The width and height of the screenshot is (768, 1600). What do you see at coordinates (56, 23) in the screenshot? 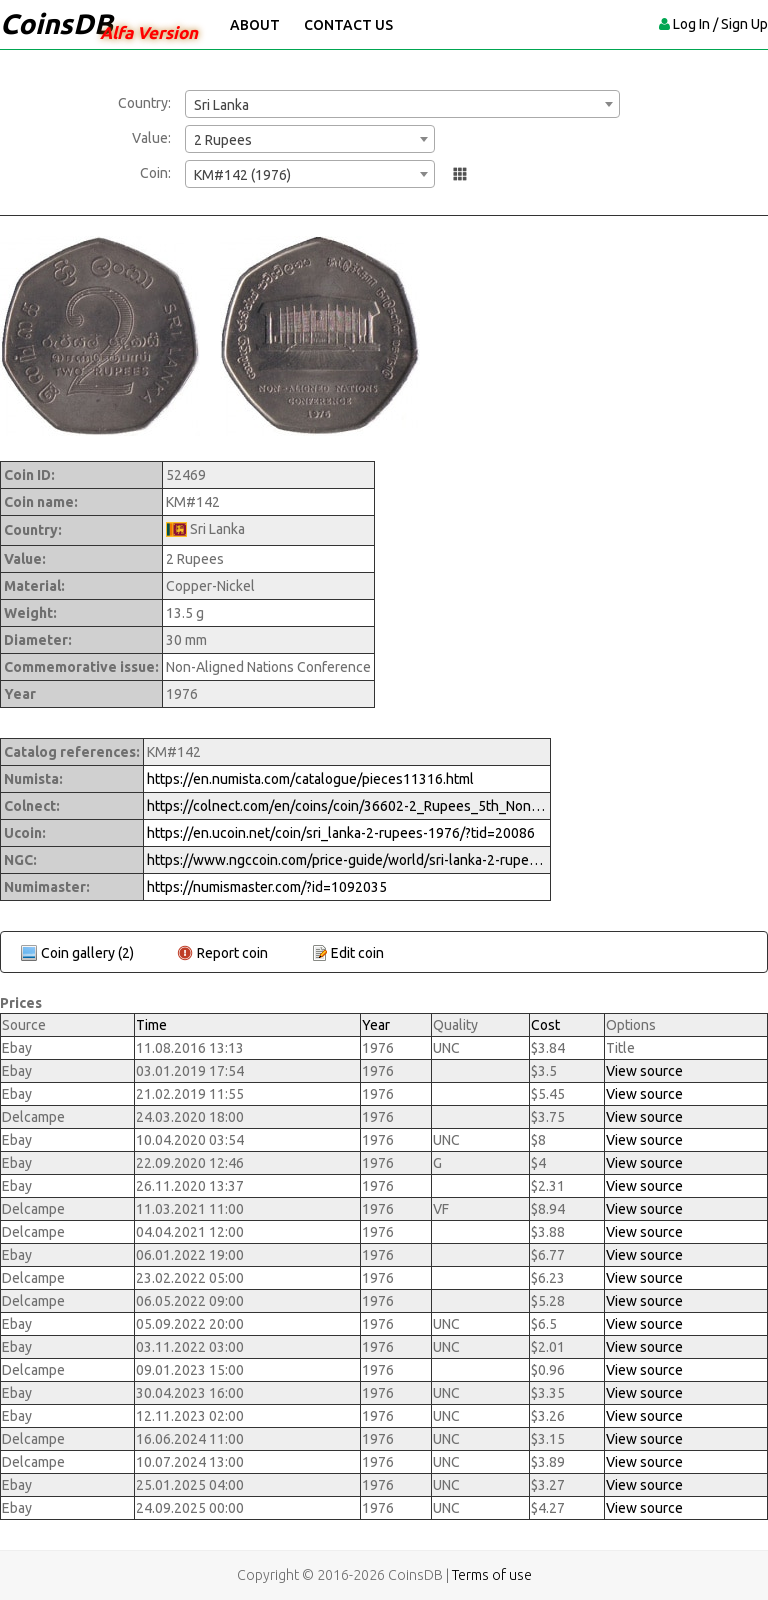
I see `CoinsDB` at bounding box center [56, 23].